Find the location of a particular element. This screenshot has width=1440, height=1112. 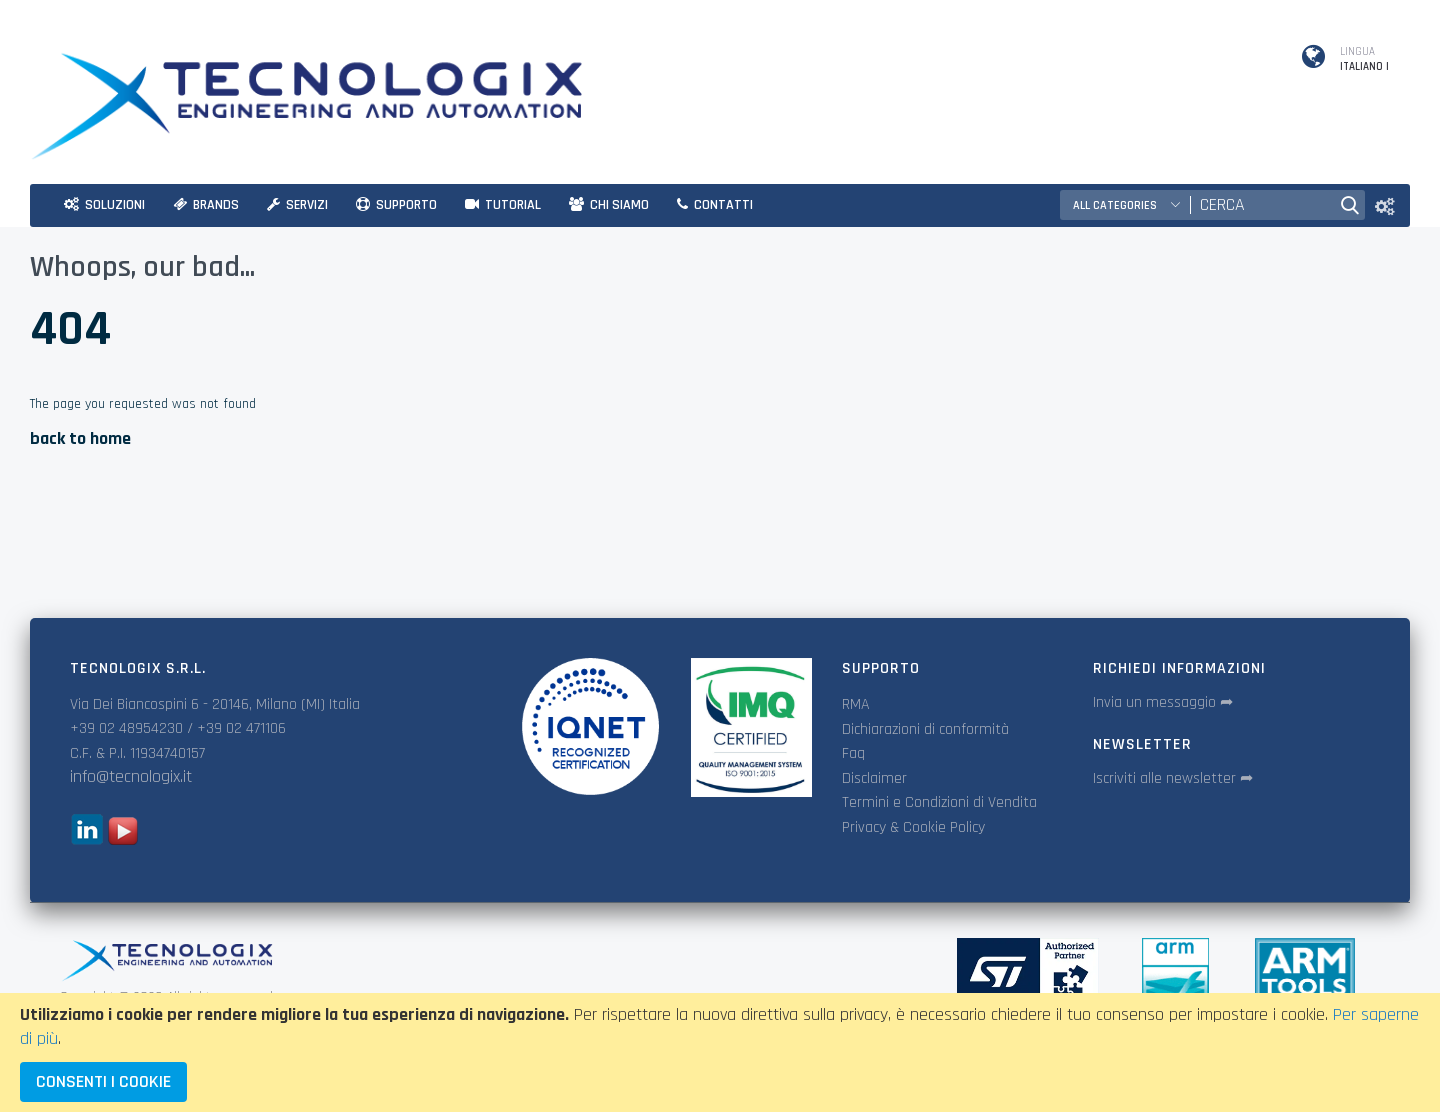

[combobox] is located at coordinates (1260, 205).